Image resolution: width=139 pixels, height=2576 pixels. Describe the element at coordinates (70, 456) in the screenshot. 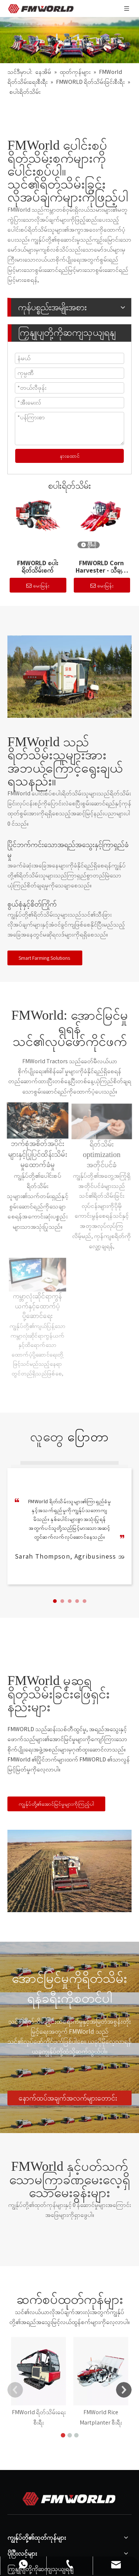

I see `နားထောင်` at that location.